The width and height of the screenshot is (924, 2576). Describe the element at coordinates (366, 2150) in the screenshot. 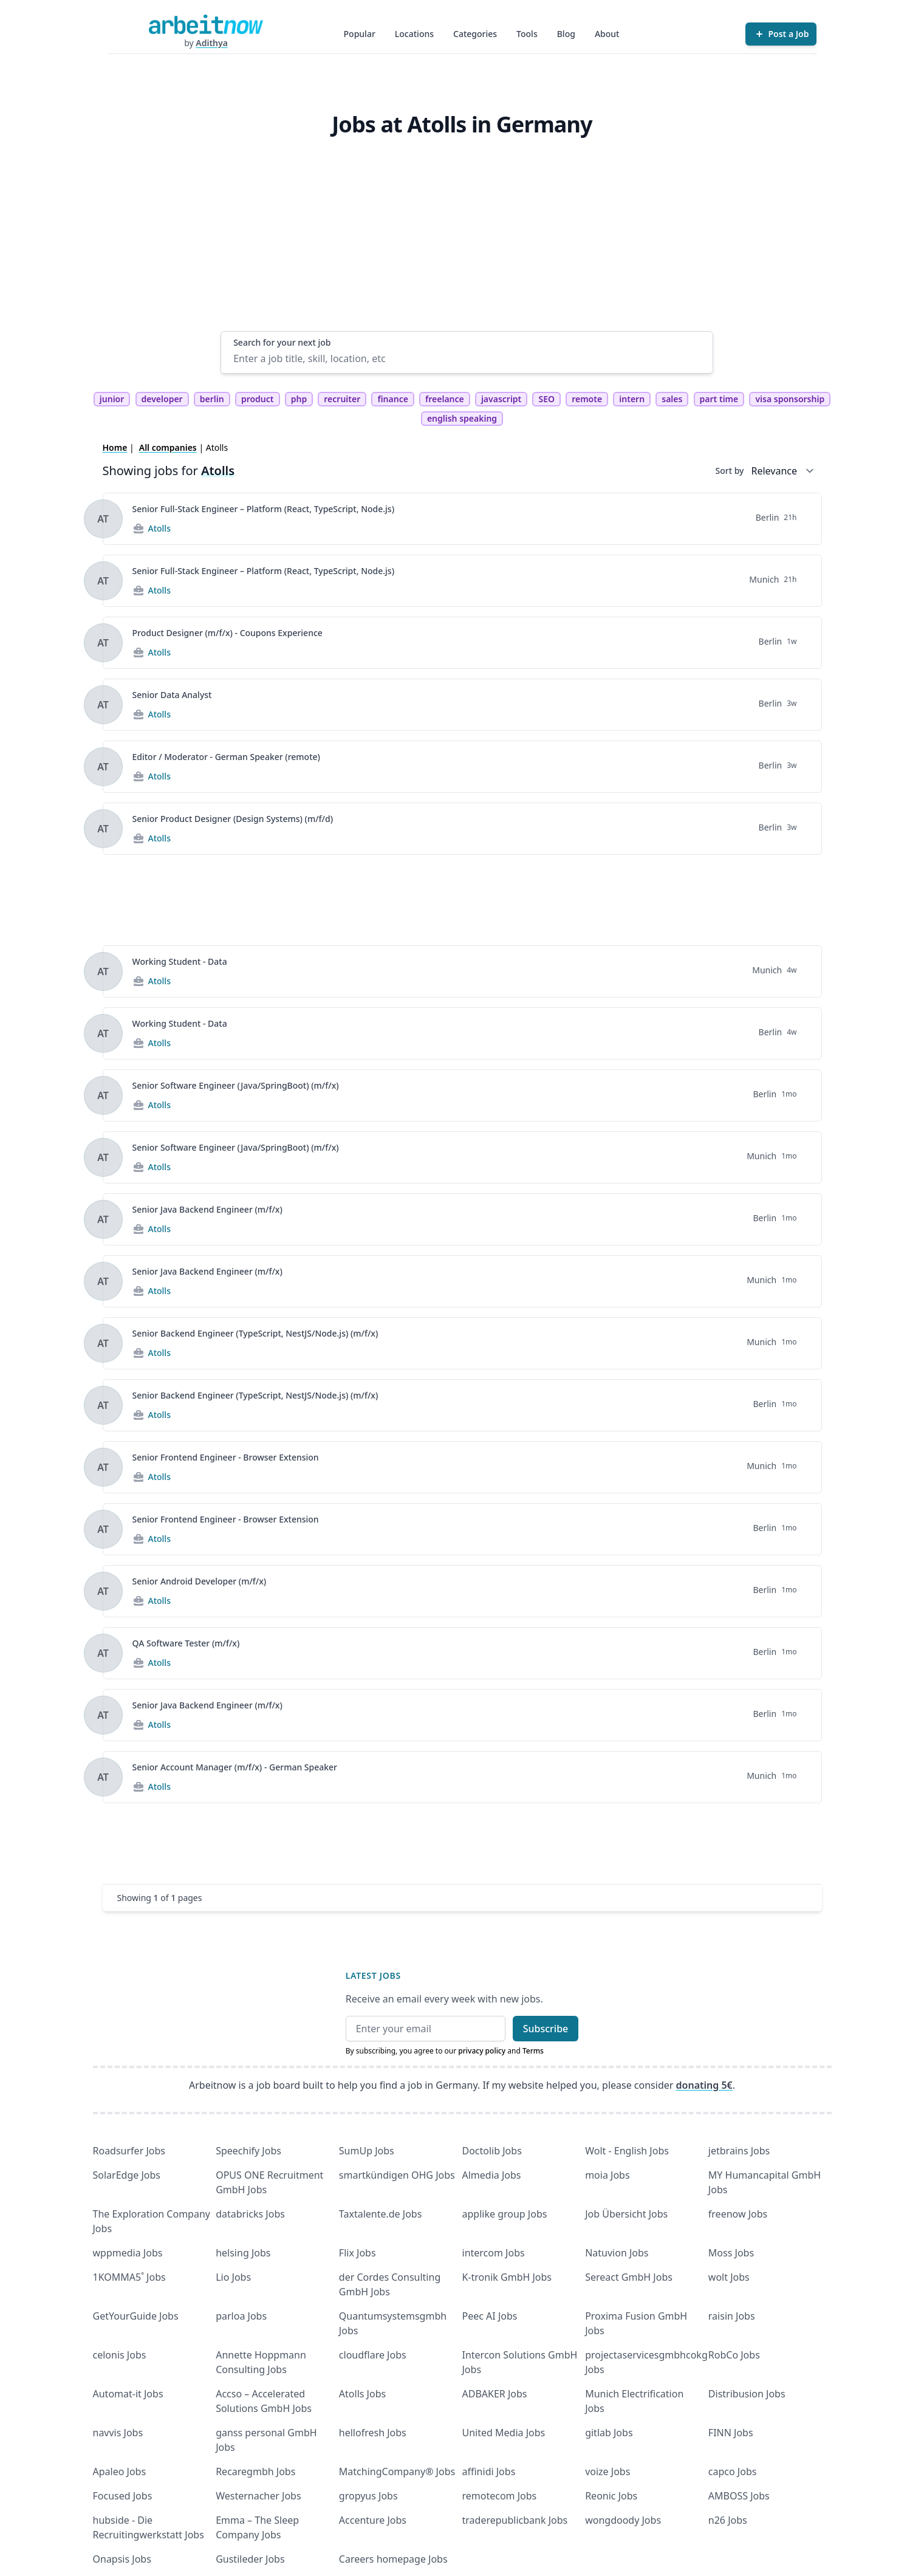

I see `SumUp Jobs` at that location.